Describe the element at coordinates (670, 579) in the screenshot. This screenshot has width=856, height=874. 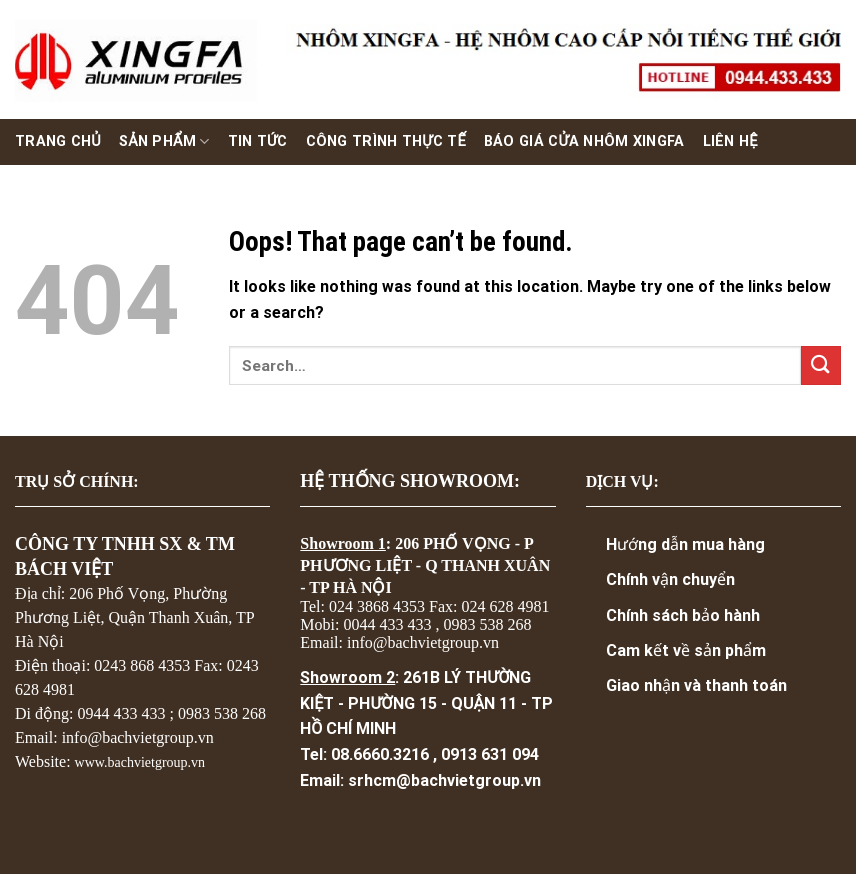
I see `Chính vận chuyển` at that location.